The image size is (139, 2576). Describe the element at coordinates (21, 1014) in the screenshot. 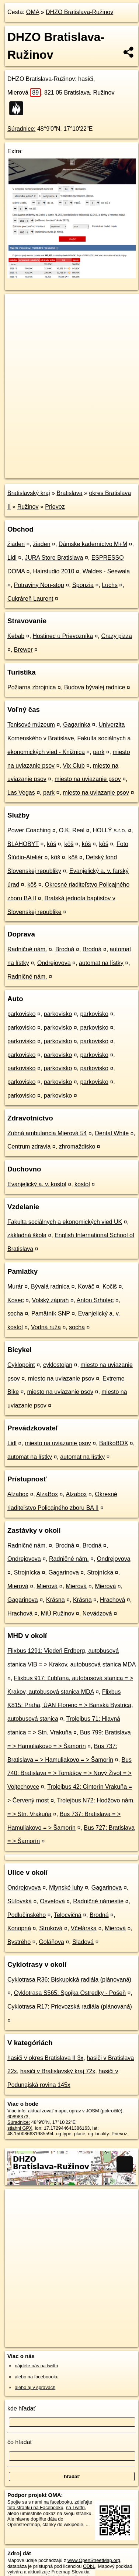

I see `parkovisko` at that location.